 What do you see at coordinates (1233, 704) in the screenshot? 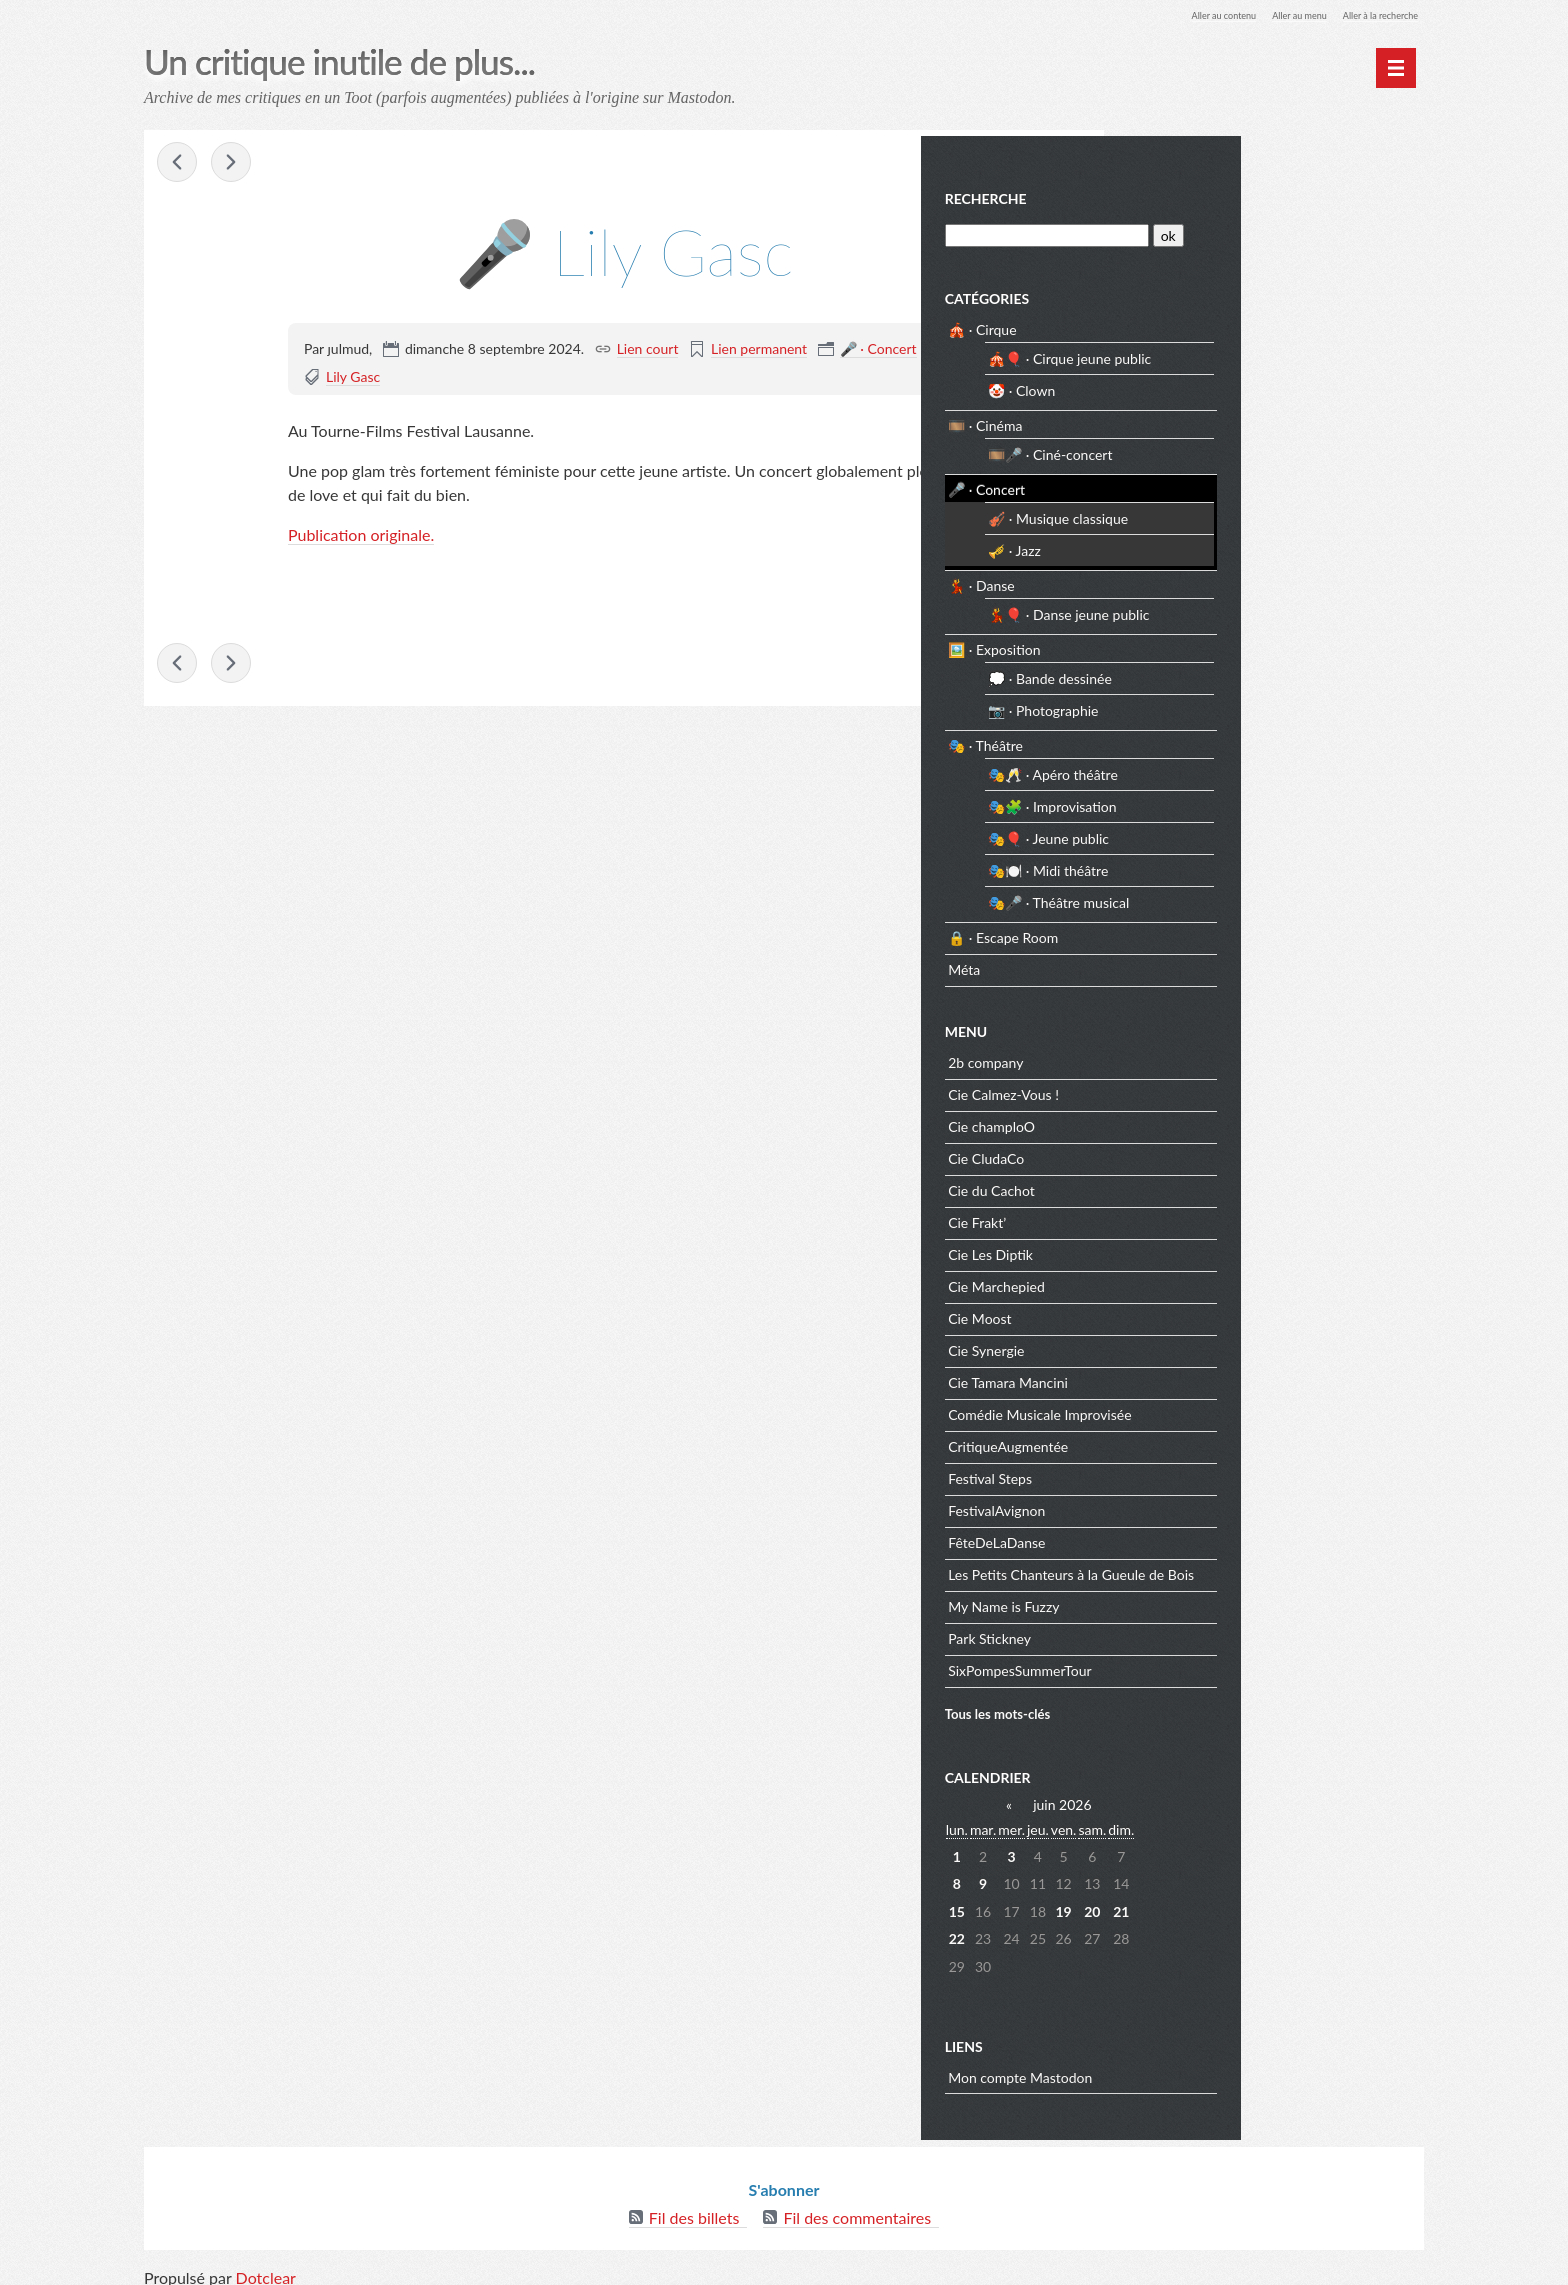
I see `📷 · Photographie` at bounding box center [1233, 704].